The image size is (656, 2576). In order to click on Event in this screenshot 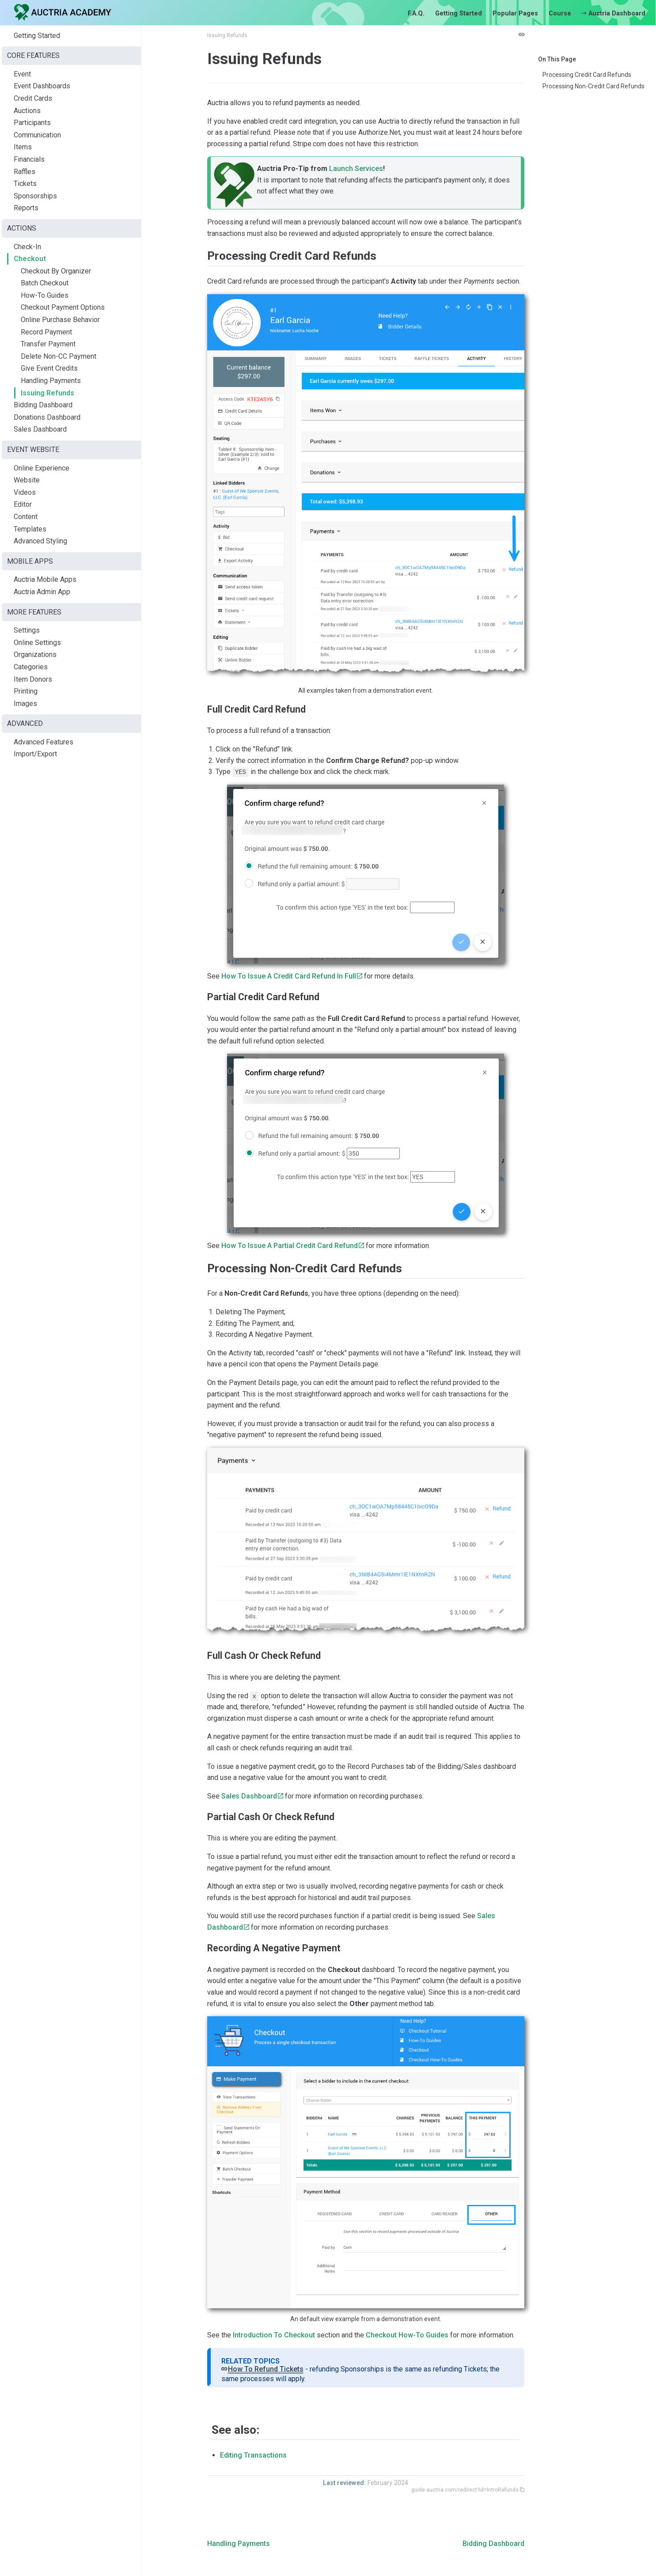, I will do `click(22, 74)`.